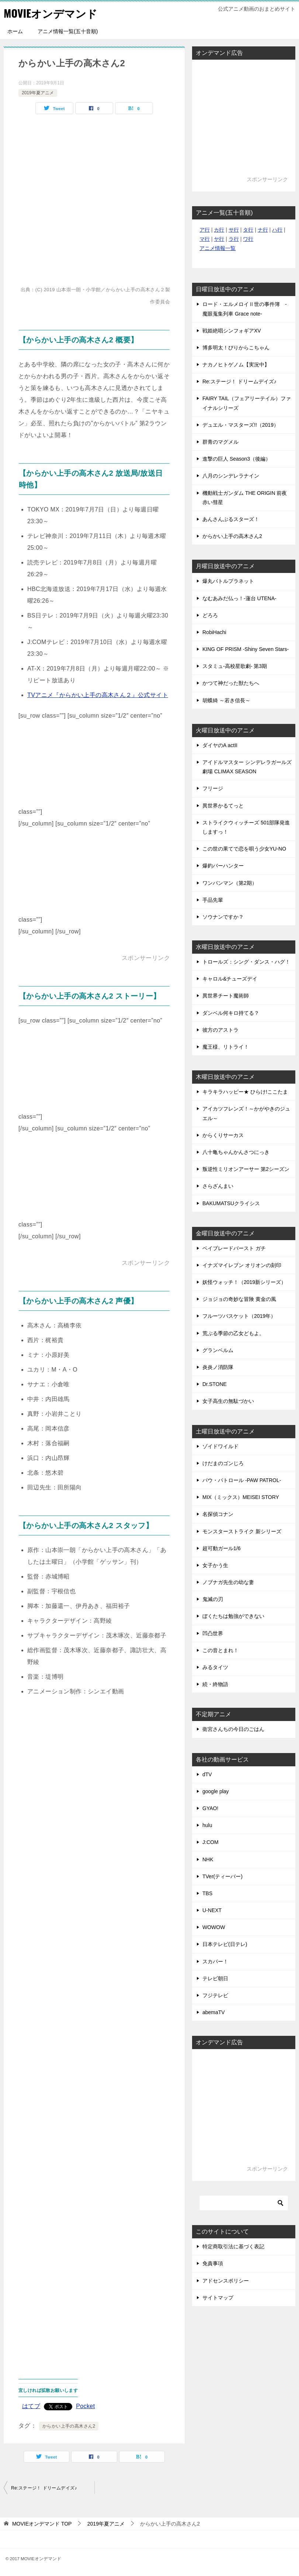 Image resolution: width=299 pixels, height=2576 pixels. I want to click on アドセンスポリシー, so click(225, 2281).